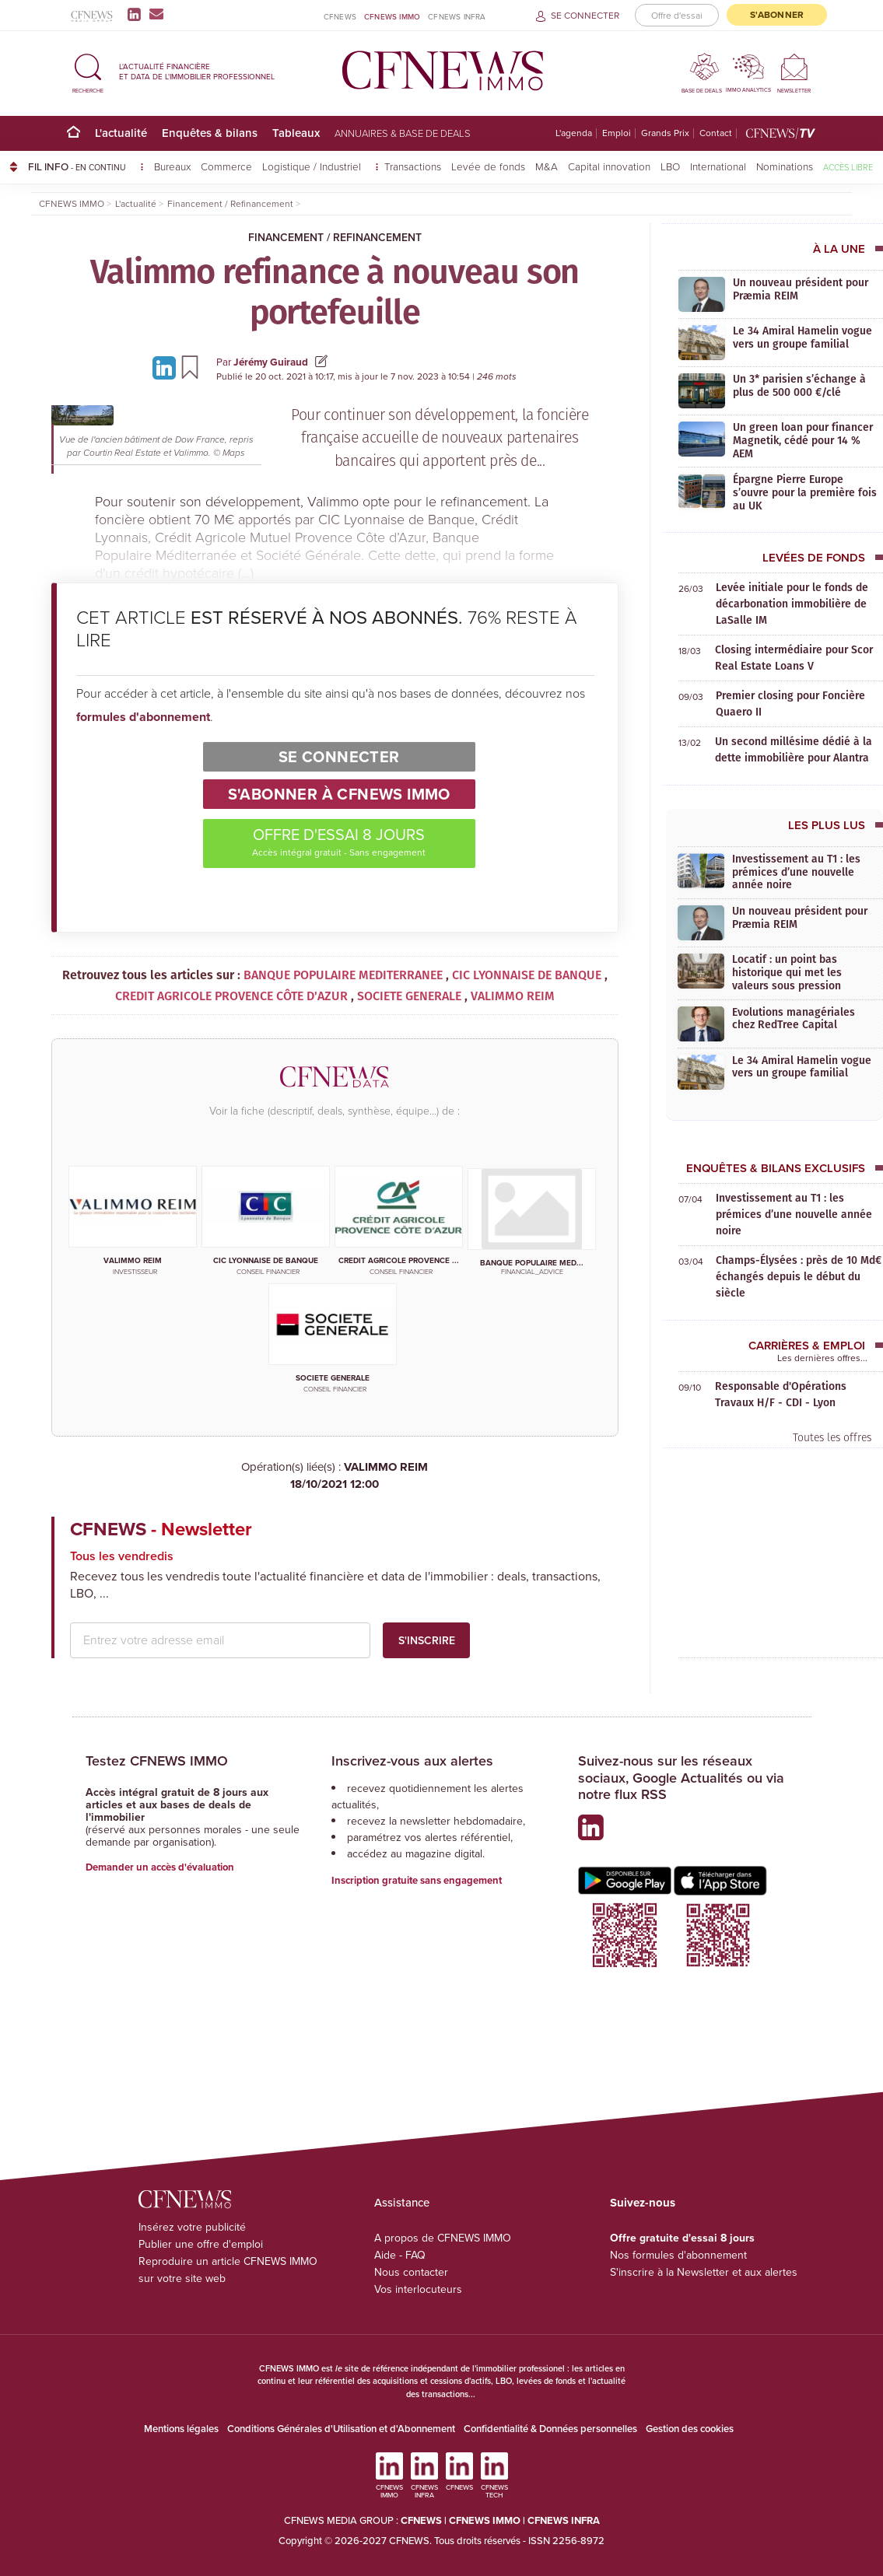 The image size is (883, 2576). I want to click on Aide - FAQ, so click(400, 2255).